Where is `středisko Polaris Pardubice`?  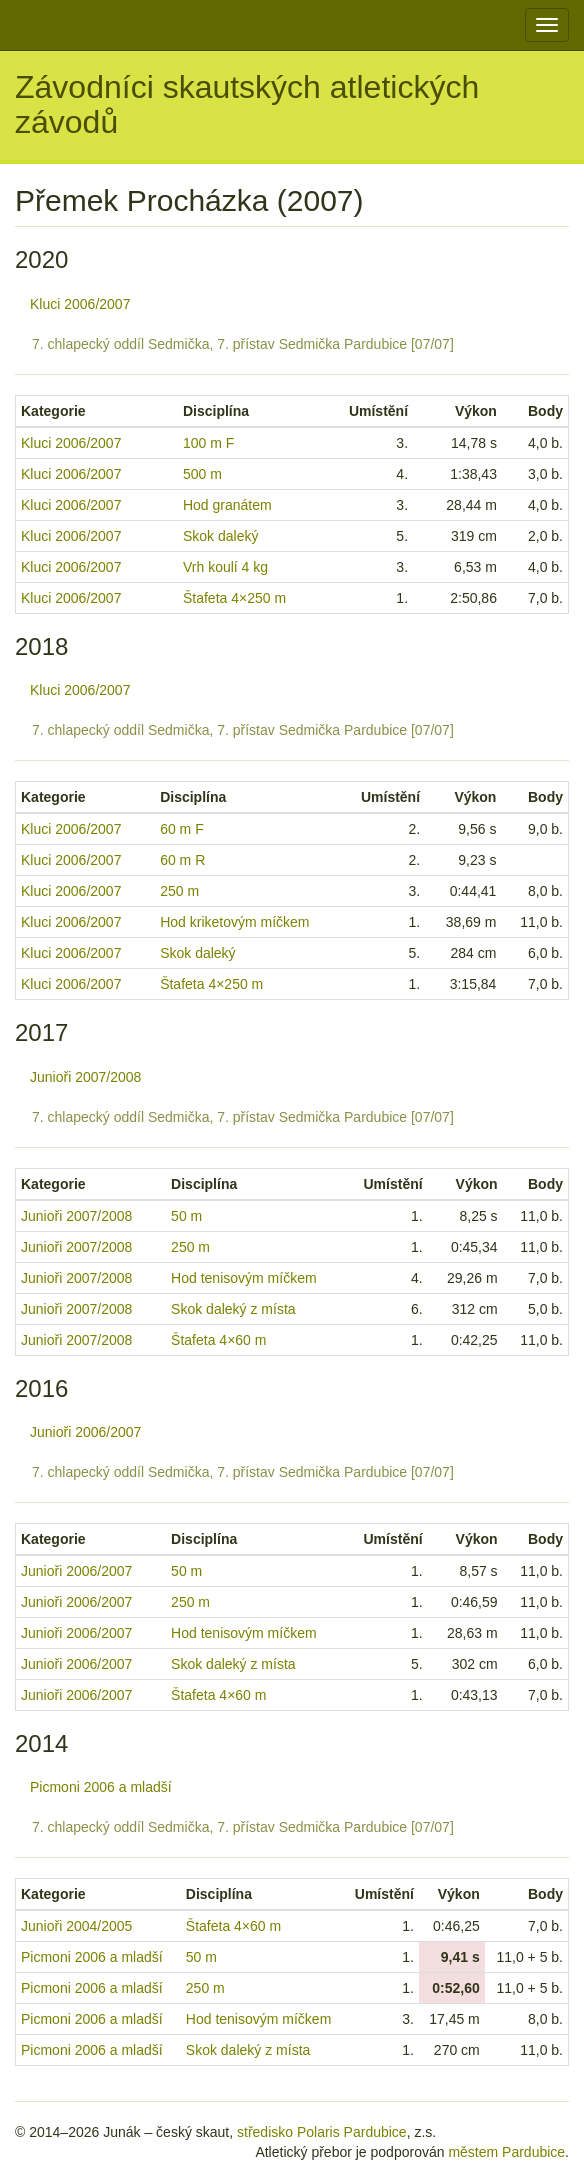 středisko Polaris Pardubice is located at coordinates (322, 2132).